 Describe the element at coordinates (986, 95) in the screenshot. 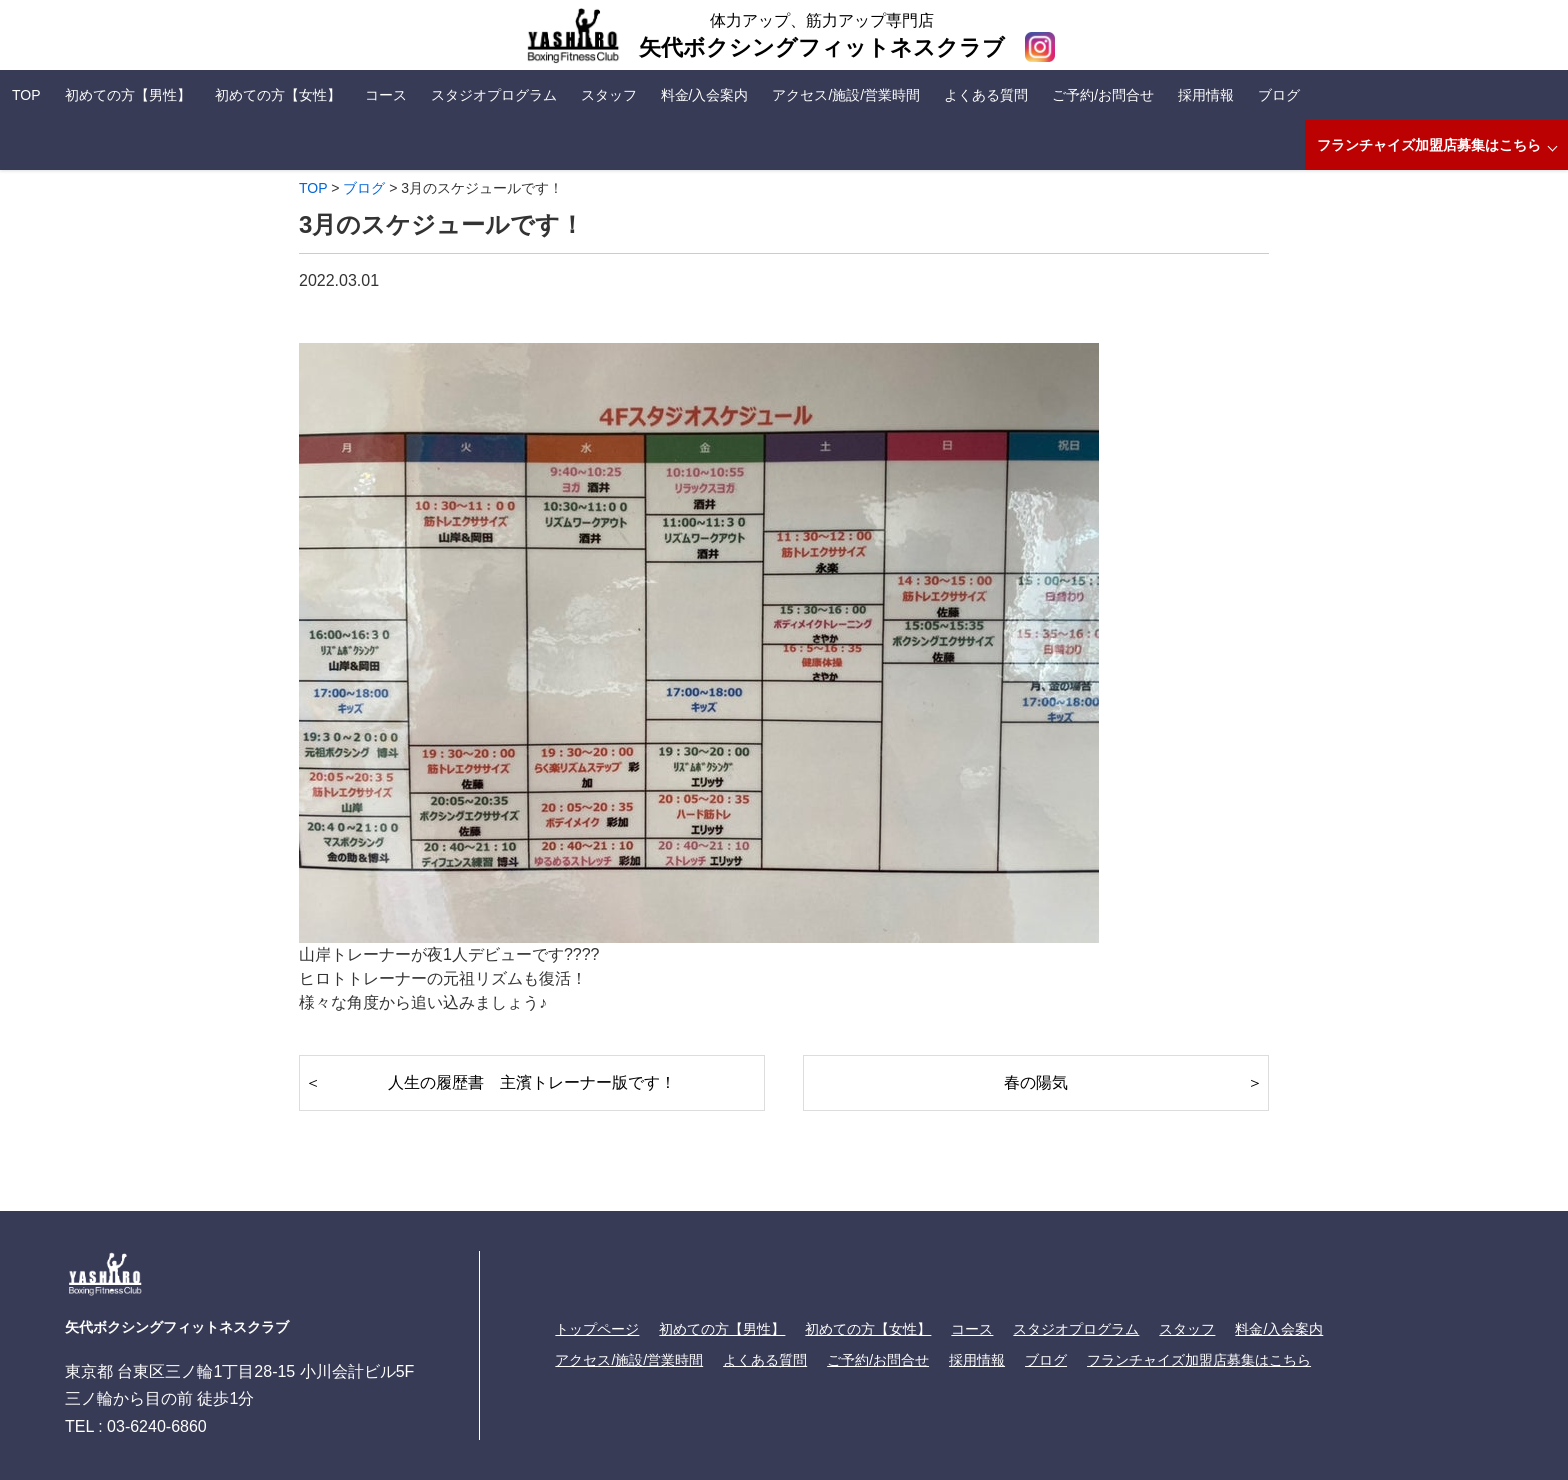

I see `よくある質問` at that location.